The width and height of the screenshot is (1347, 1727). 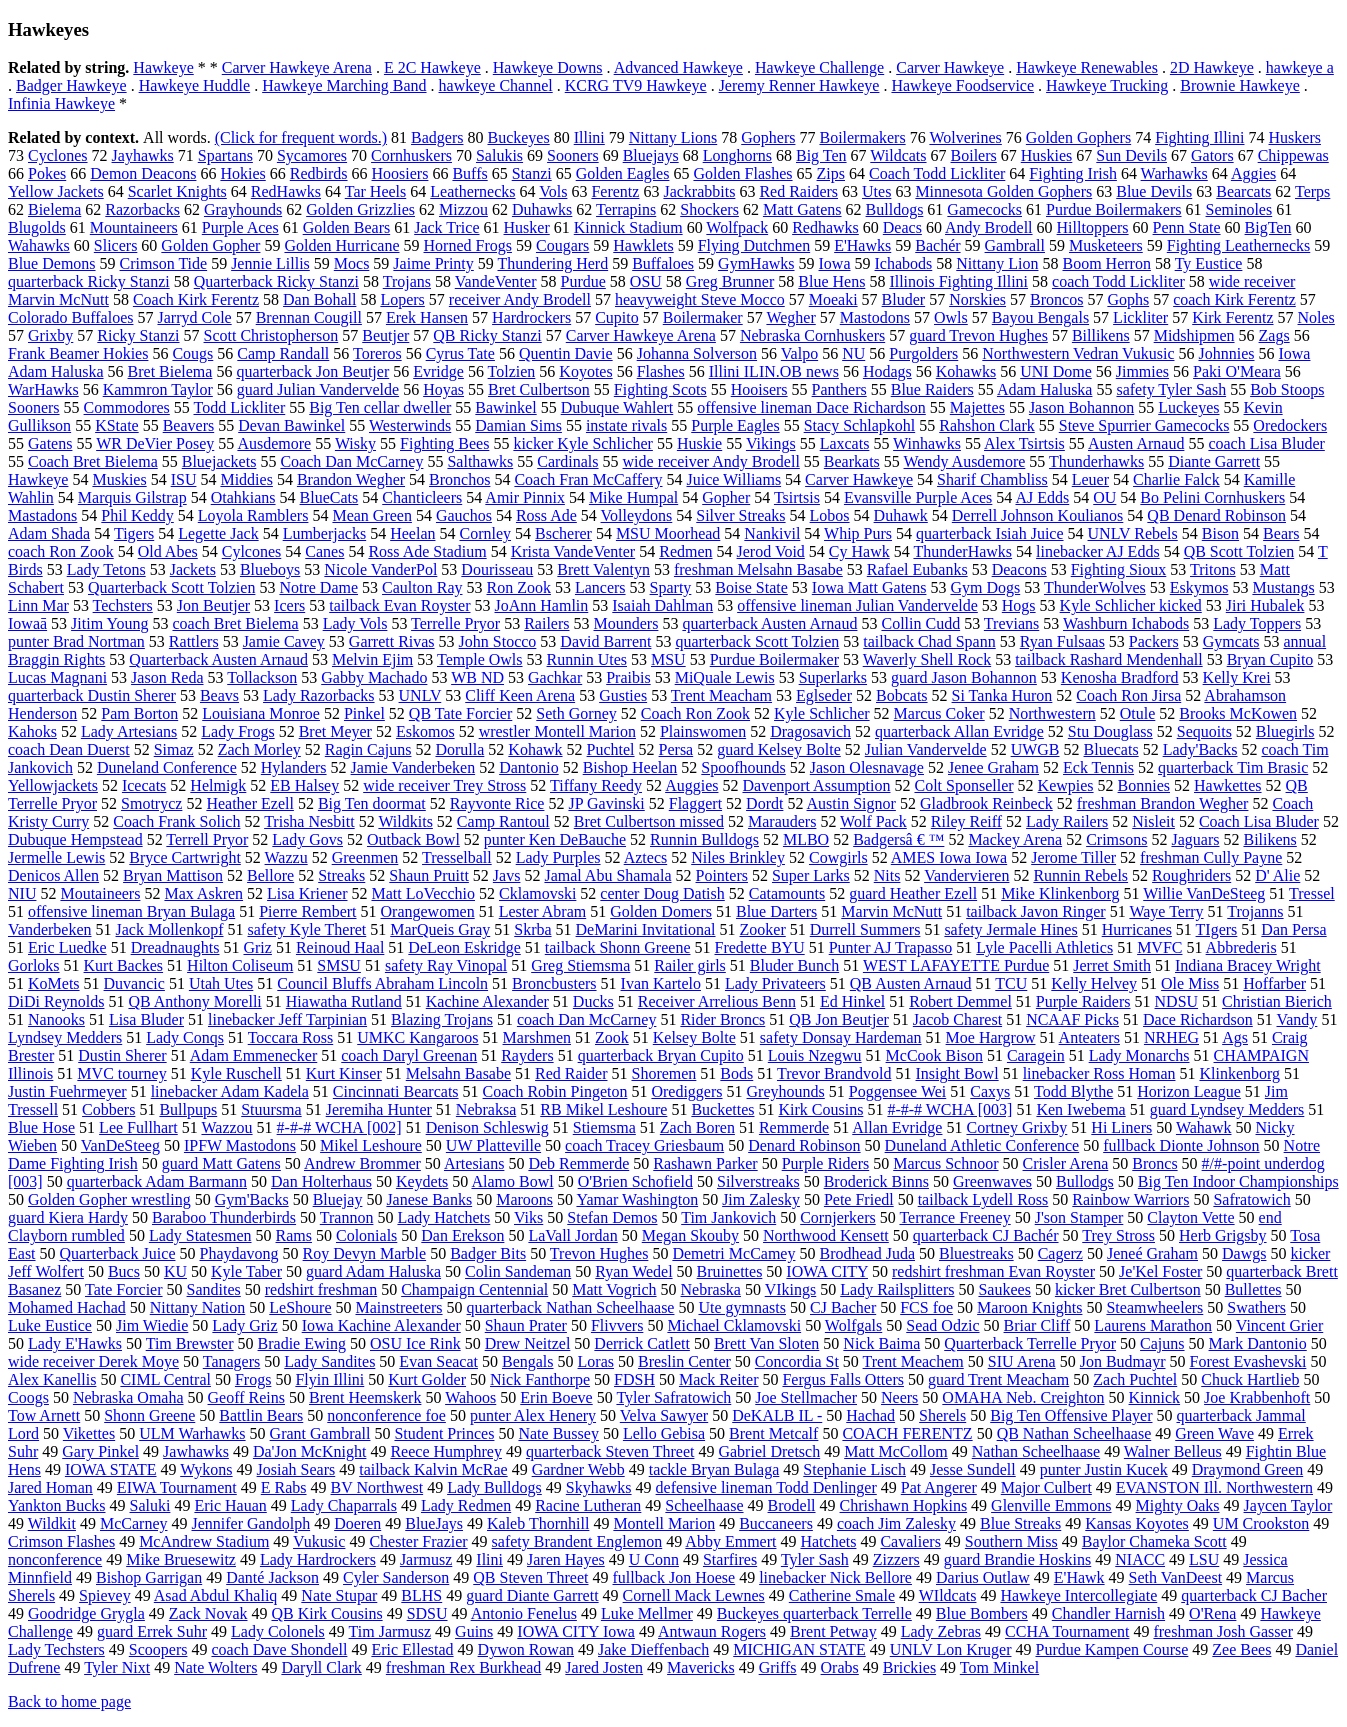 I want to click on Mike Bruesewitz, so click(x=181, y=1559).